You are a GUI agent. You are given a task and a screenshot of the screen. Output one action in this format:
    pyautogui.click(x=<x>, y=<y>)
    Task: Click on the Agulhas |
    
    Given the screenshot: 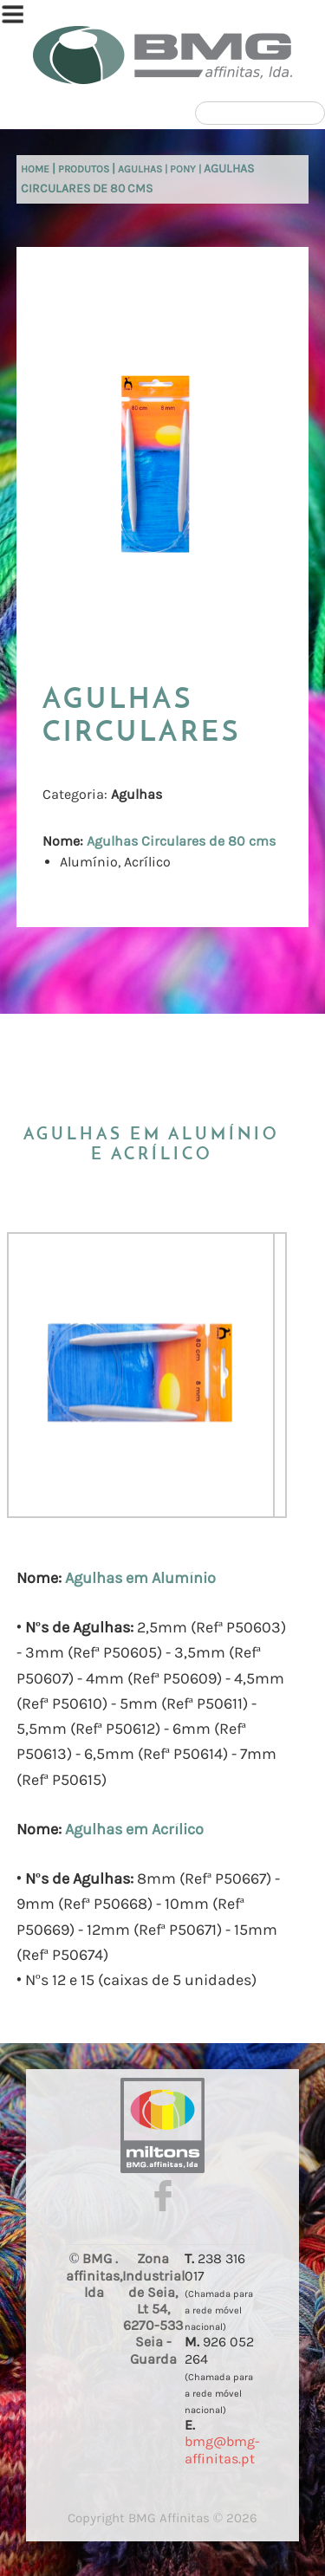 What is the action you would take?
    pyautogui.click(x=144, y=169)
    